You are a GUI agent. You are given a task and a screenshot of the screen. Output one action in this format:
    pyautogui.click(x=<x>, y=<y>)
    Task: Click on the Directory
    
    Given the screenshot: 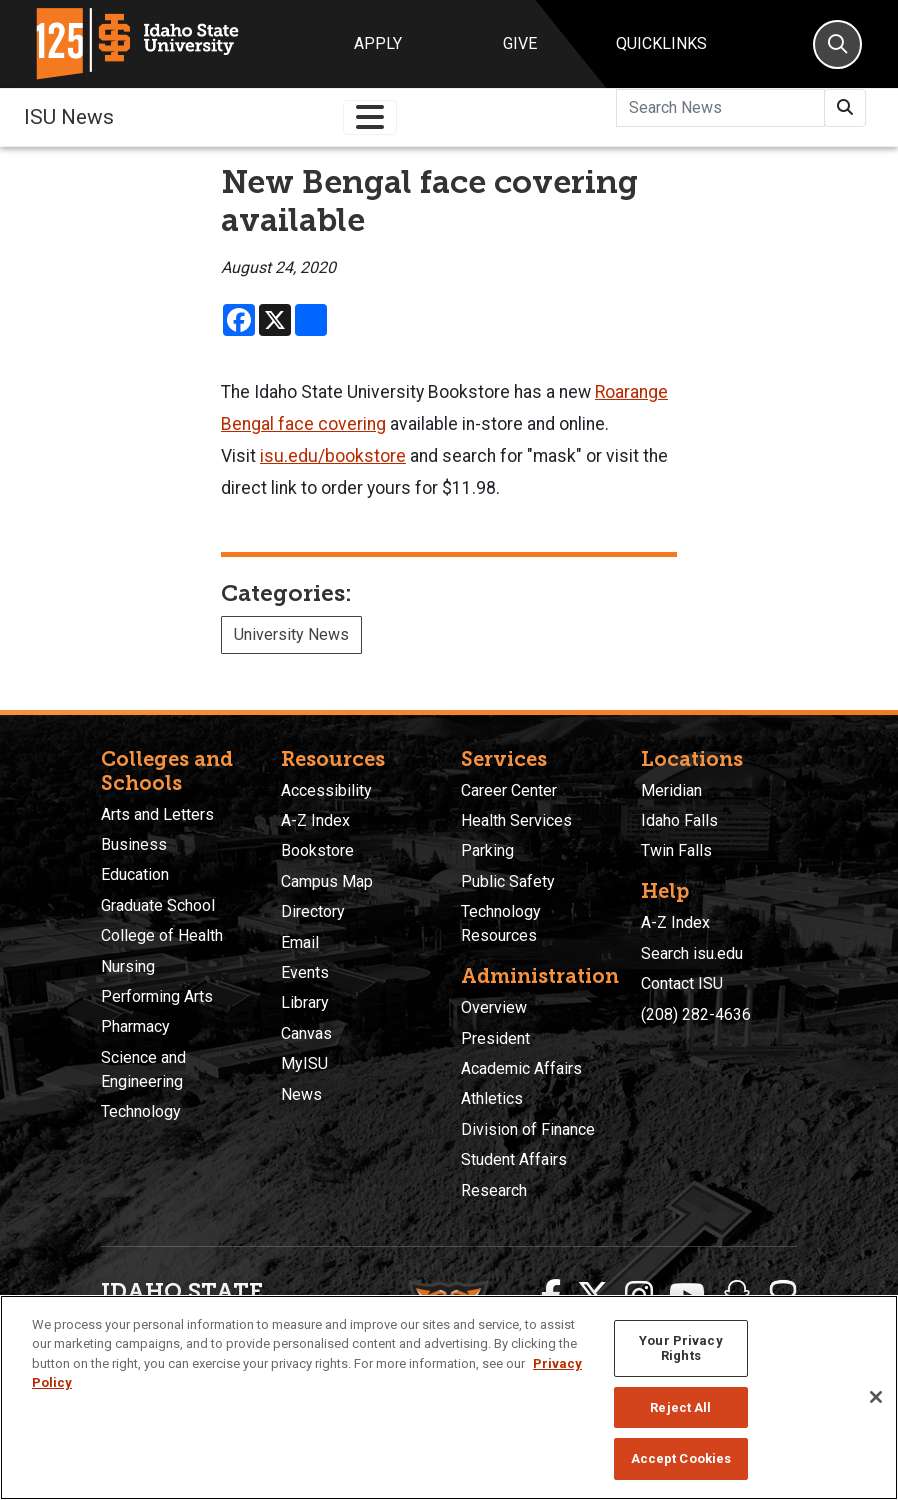 What is the action you would take?
    pyautogui.click(x=313, y=911)
    